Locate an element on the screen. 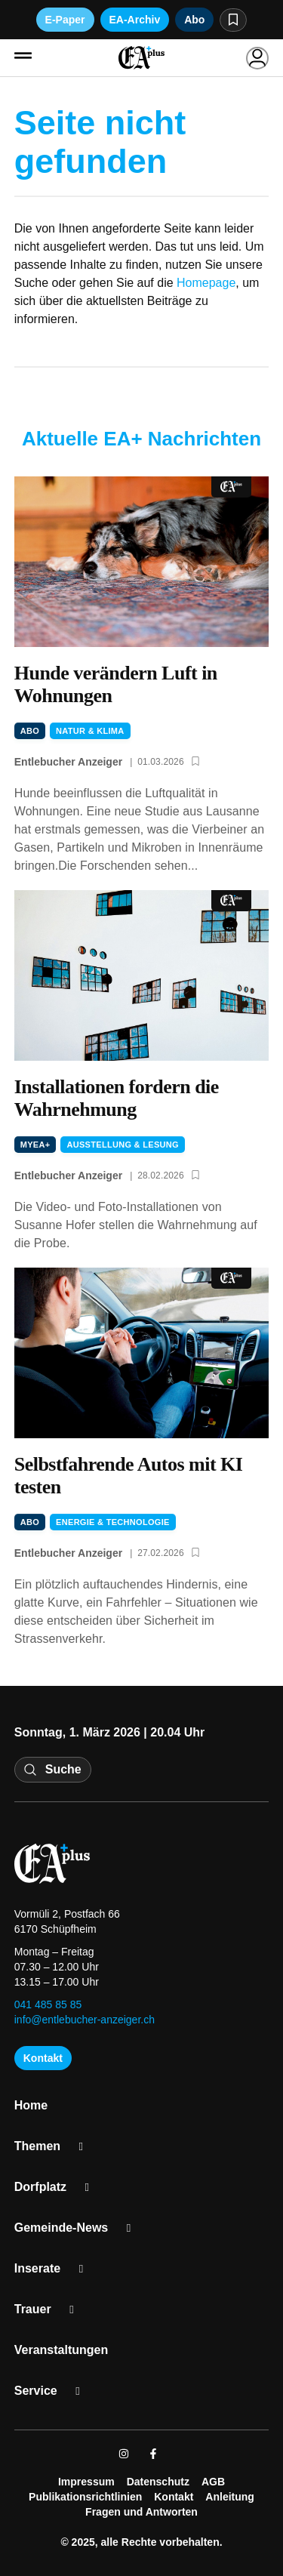  Dorf­platz is located at coordinates (57, 2187).